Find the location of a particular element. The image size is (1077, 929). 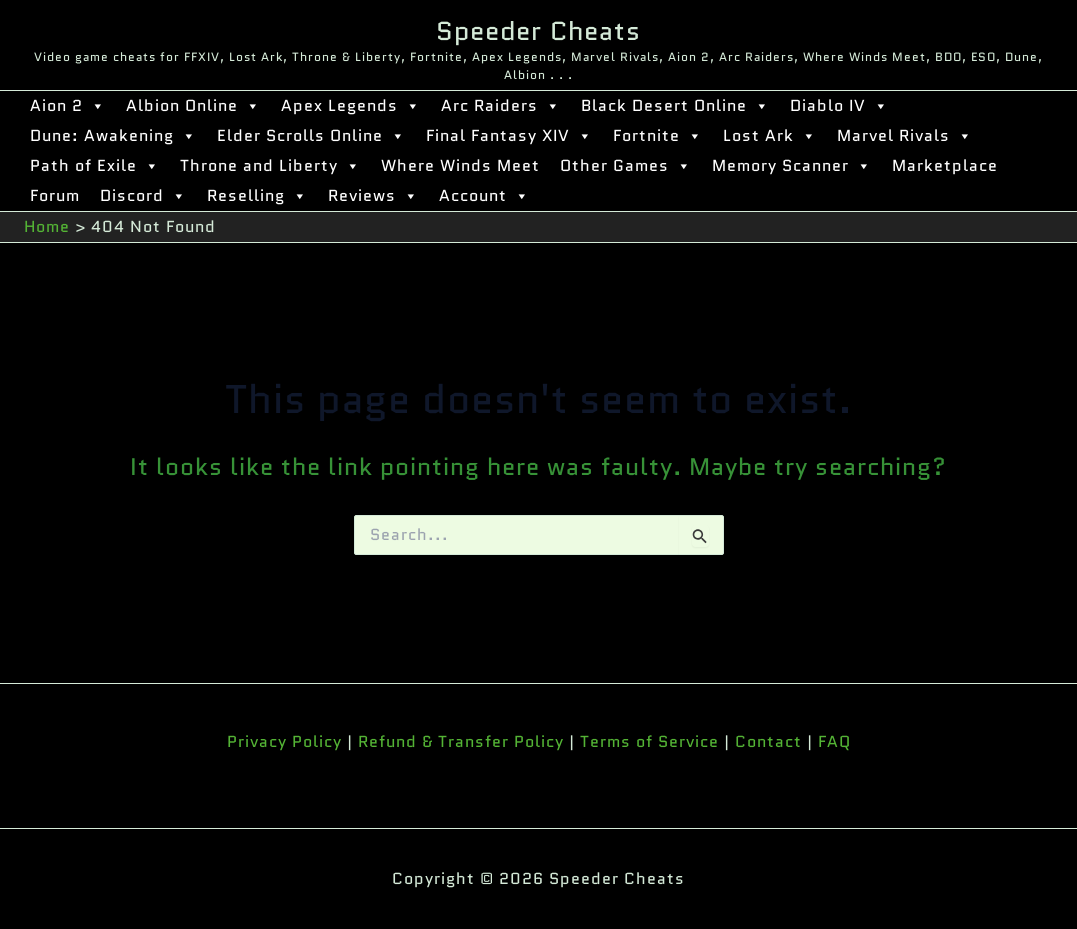

Contact is located at coordinates (768, 741).